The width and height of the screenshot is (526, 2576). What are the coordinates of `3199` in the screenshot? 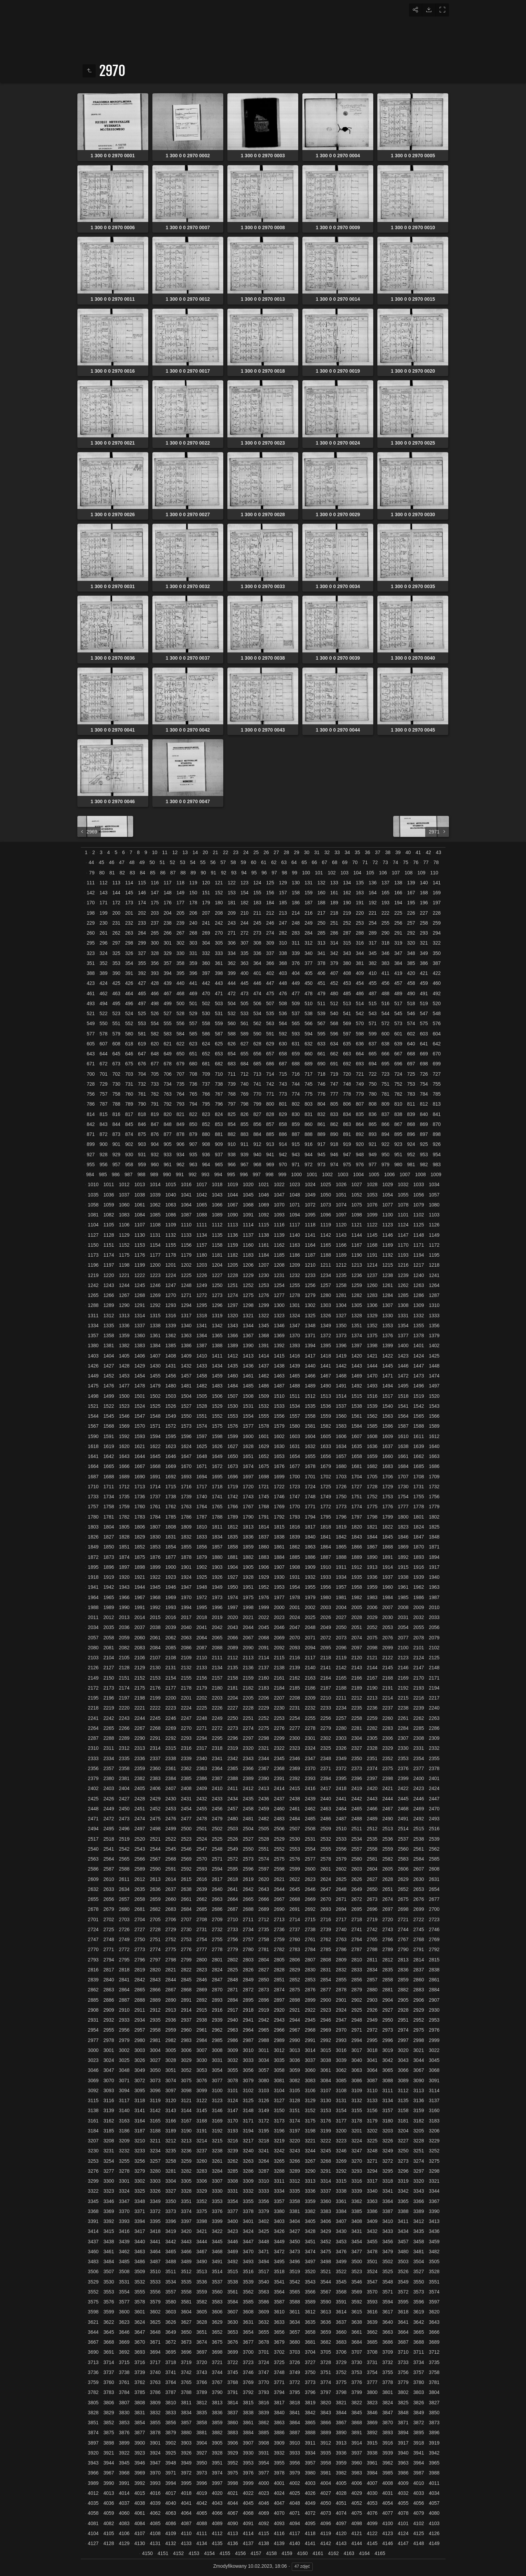 It's located at (325, 2130).